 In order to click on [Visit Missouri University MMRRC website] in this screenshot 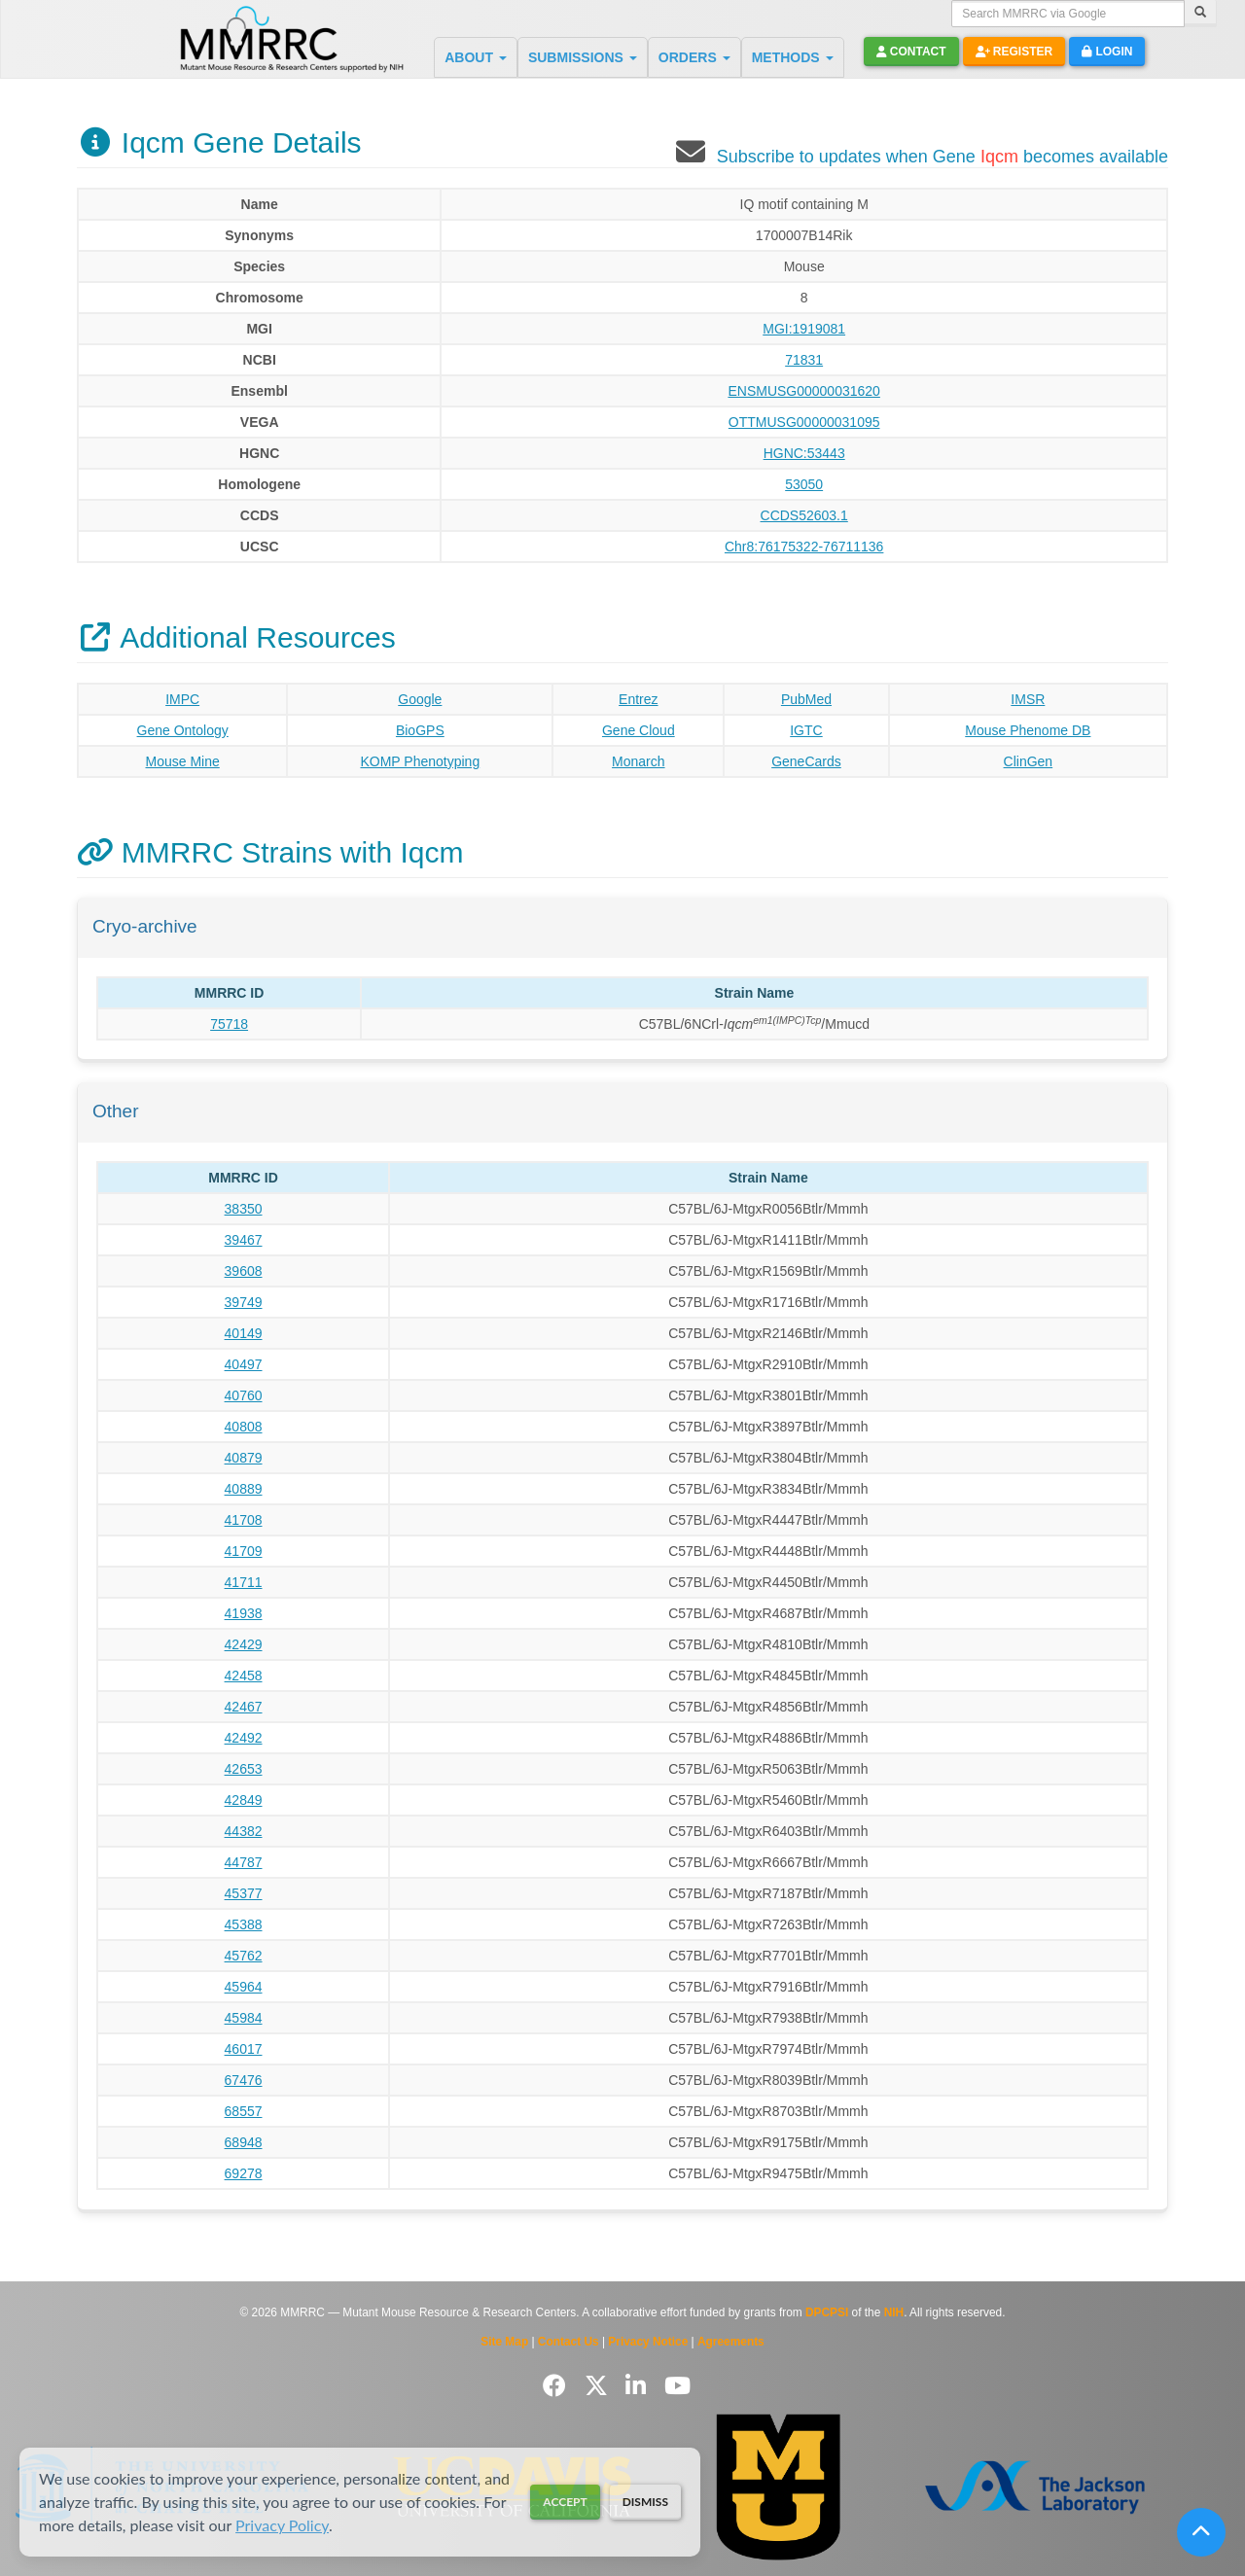, I will do `click(778, 2487)`.